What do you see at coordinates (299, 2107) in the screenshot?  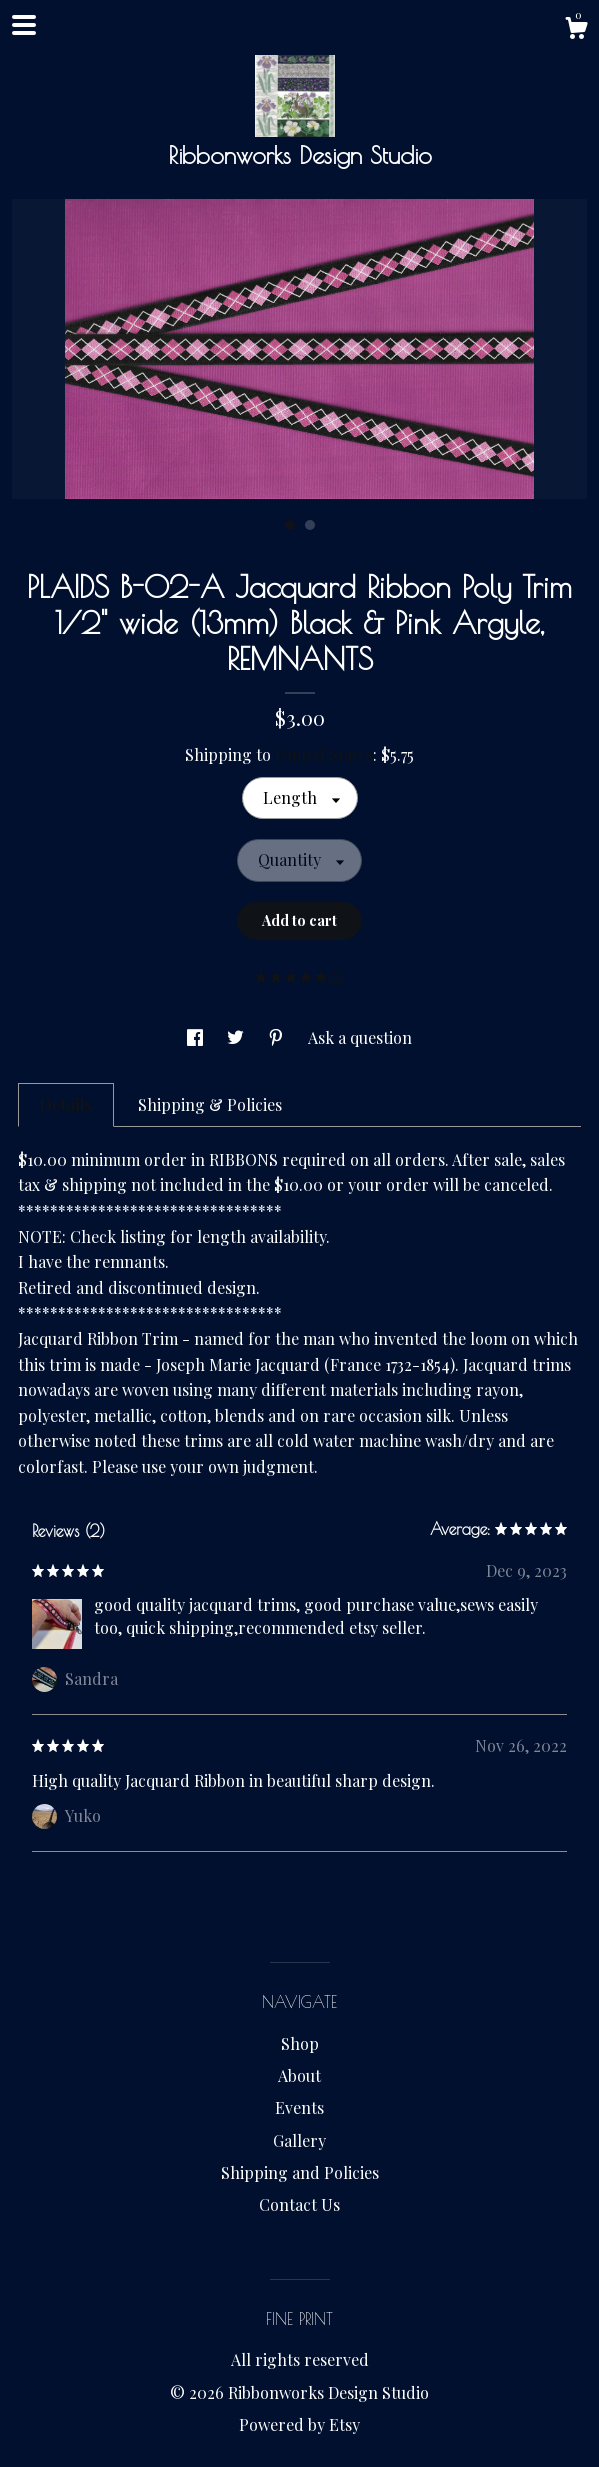 I see `Events` at bounding box center [299, 2107].